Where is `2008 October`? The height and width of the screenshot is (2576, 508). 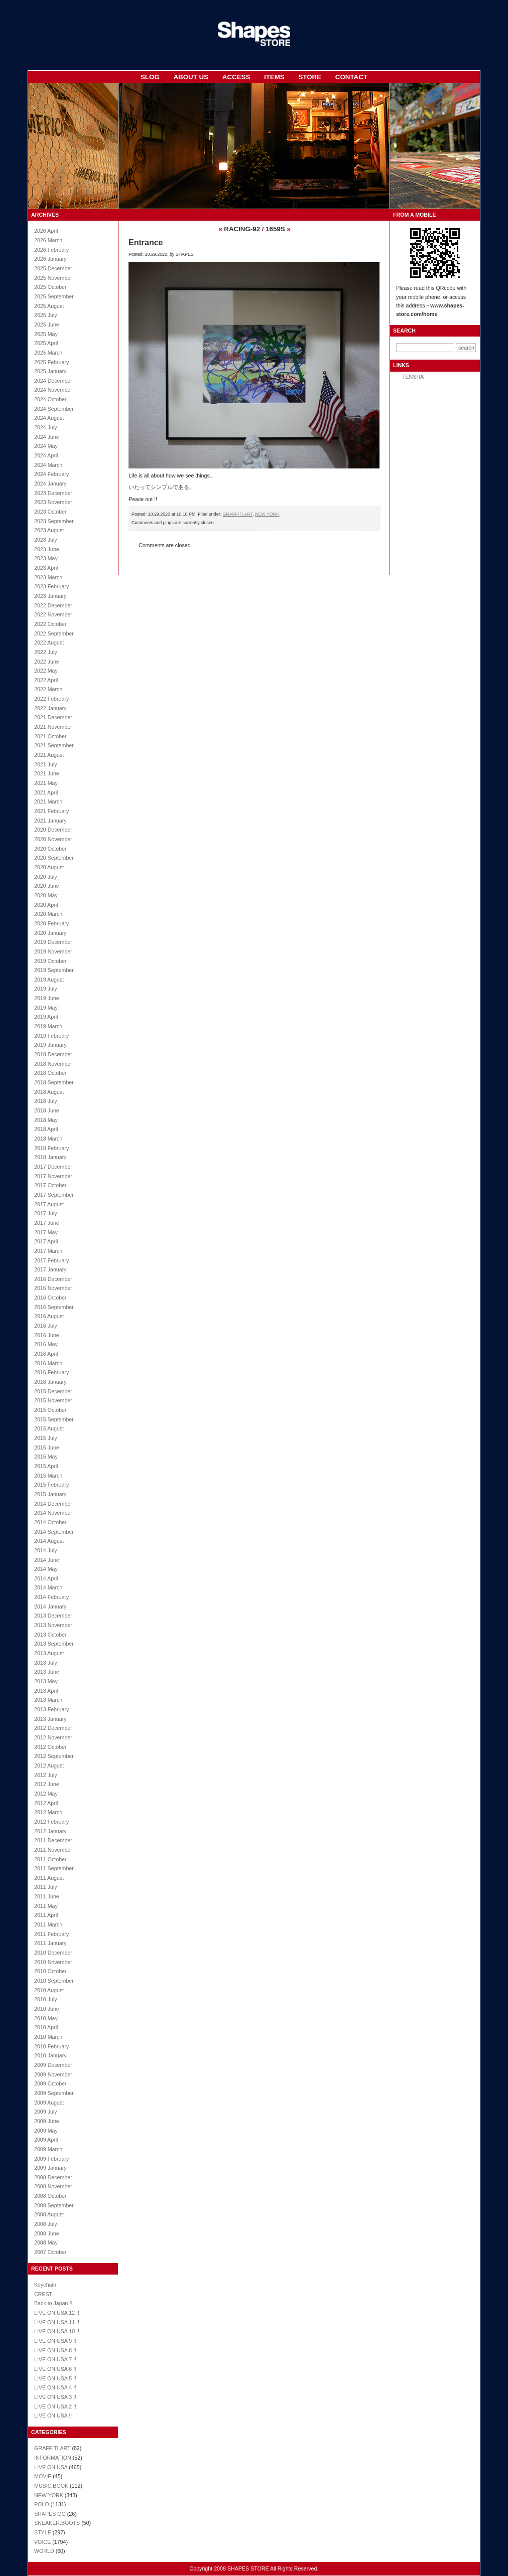 2008 October is located at coordinates (50, 2196).